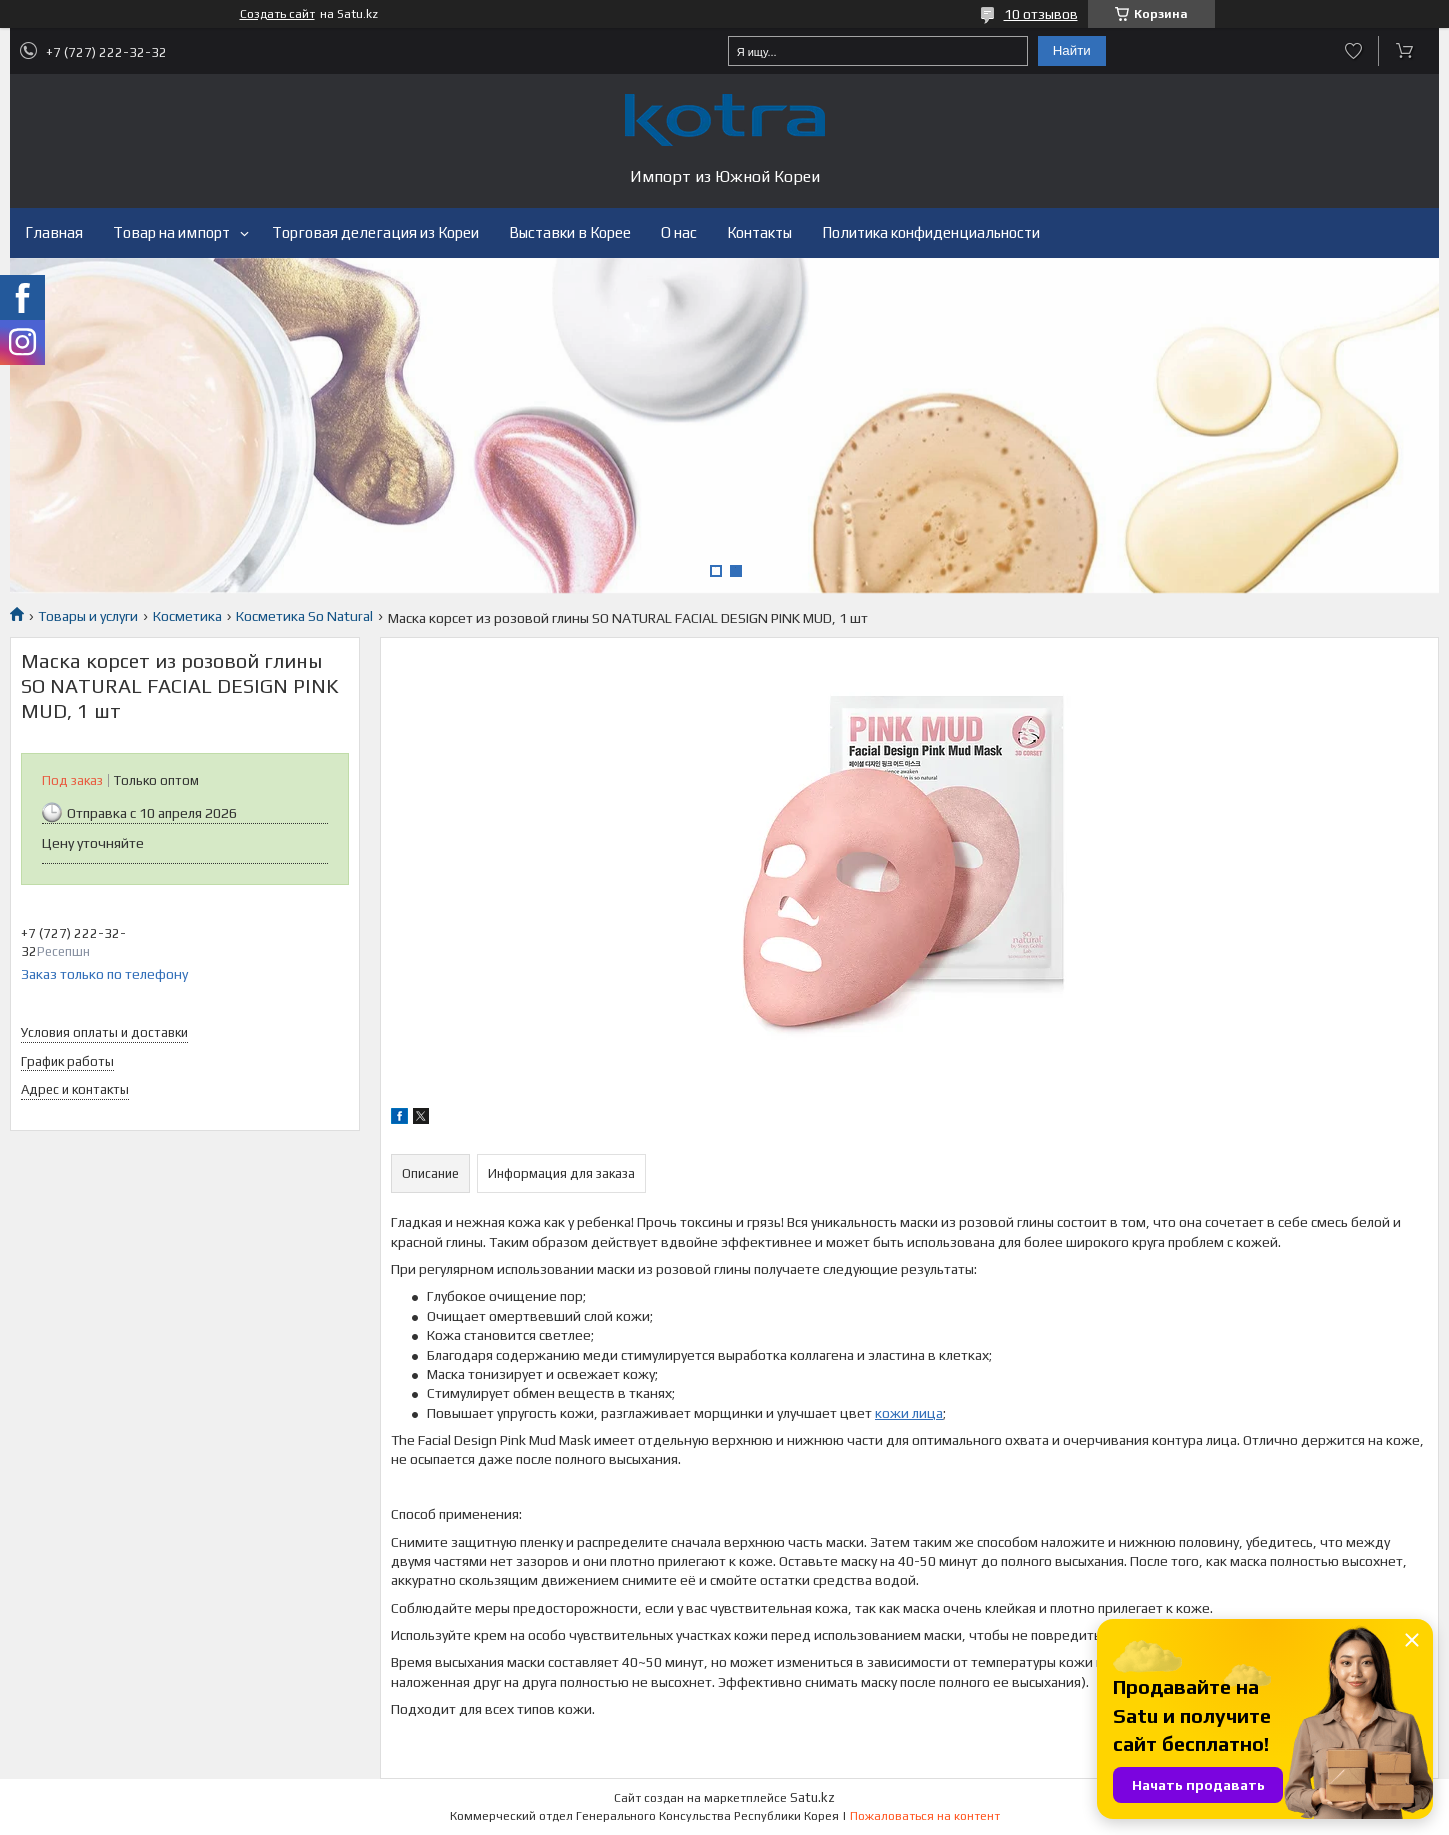 The height and width of the screenshot is (1835, 1449). Describe the element at coordinates (931, 232) in the screenshot. I see `Политика конфиденциальности` at that location.